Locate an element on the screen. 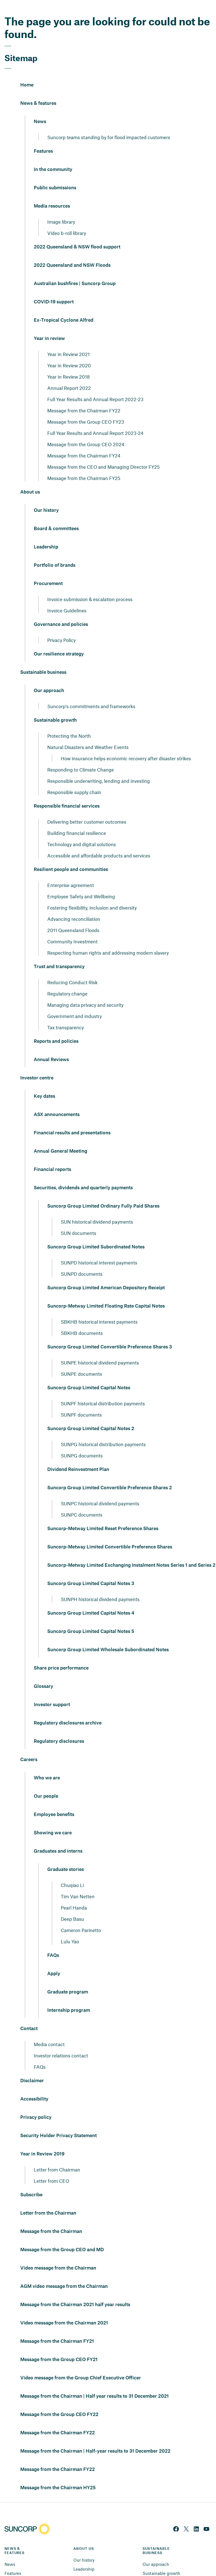 The height and width of the screenshot is (2576, 216). Responsible supply chain is located at coordinates (74, 778).